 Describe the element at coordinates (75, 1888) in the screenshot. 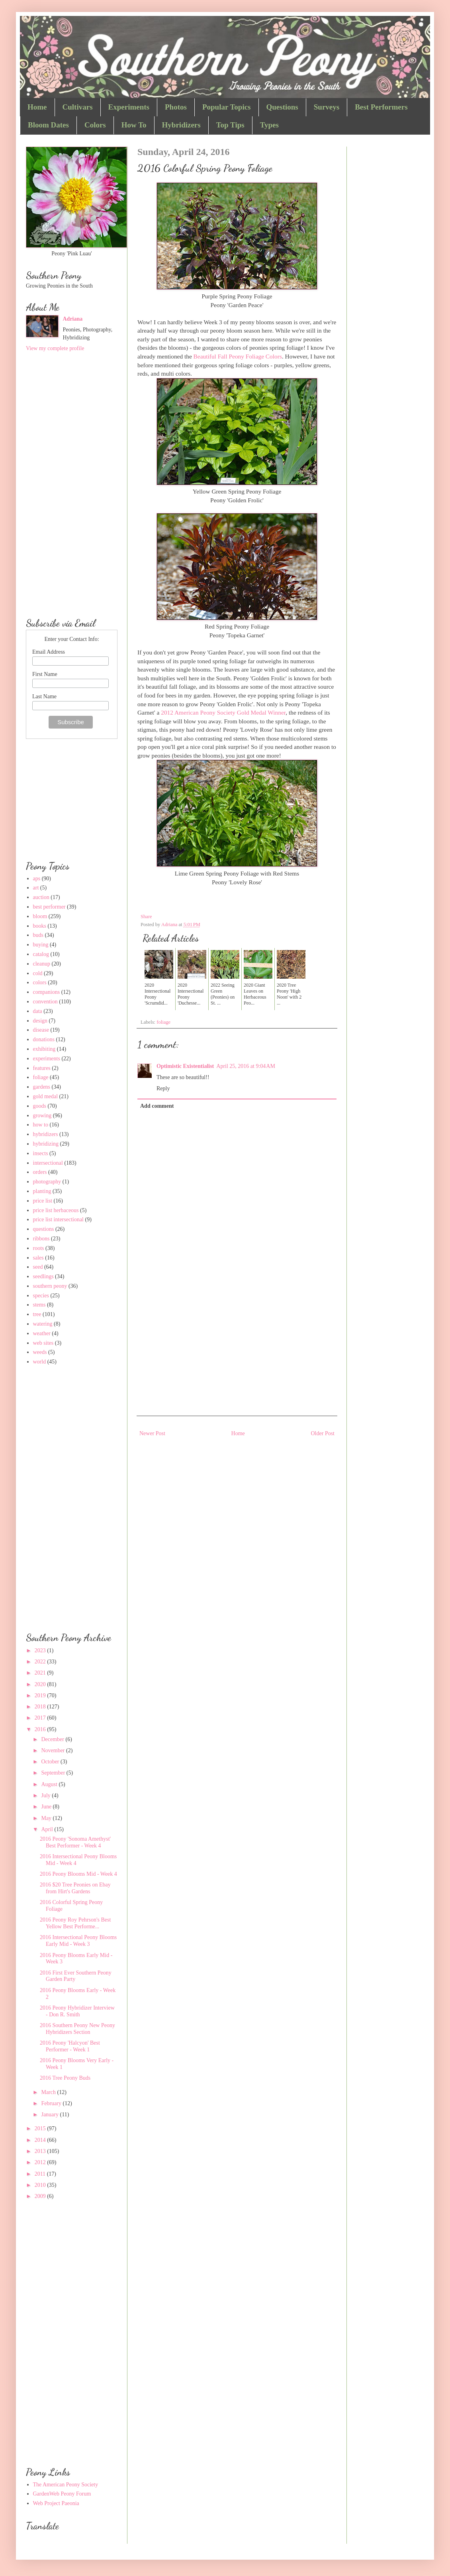

I see `2016 $20 Tree Peonies on Ebay from Hirt's Gardens` at that location.